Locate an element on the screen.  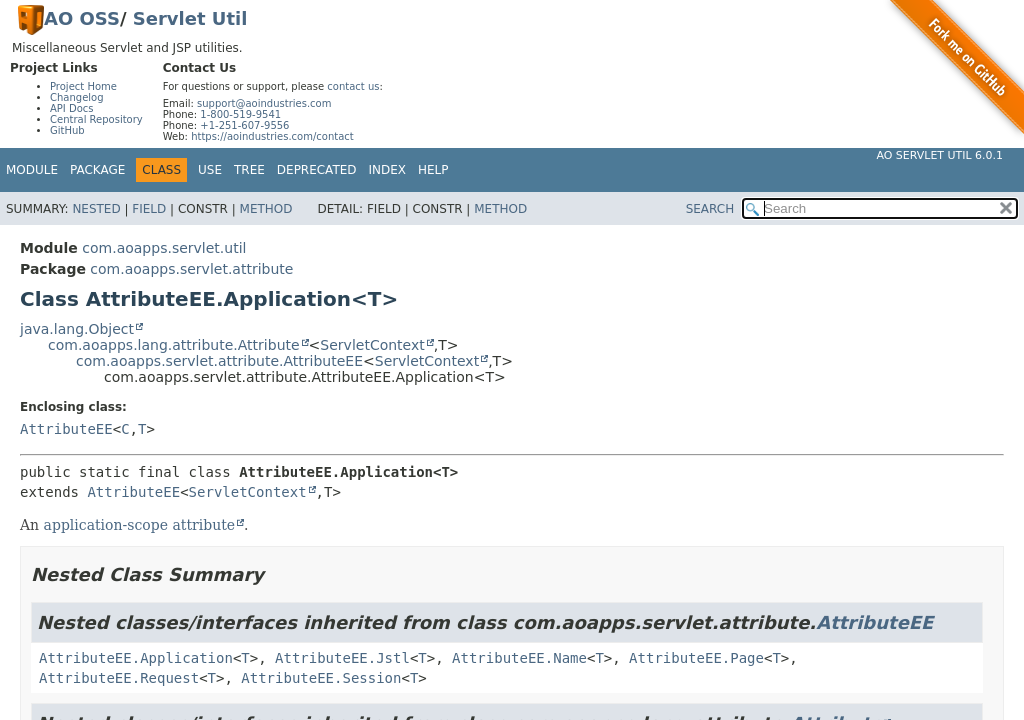
support@aoindustries.com is located at coordinates (264, 103).